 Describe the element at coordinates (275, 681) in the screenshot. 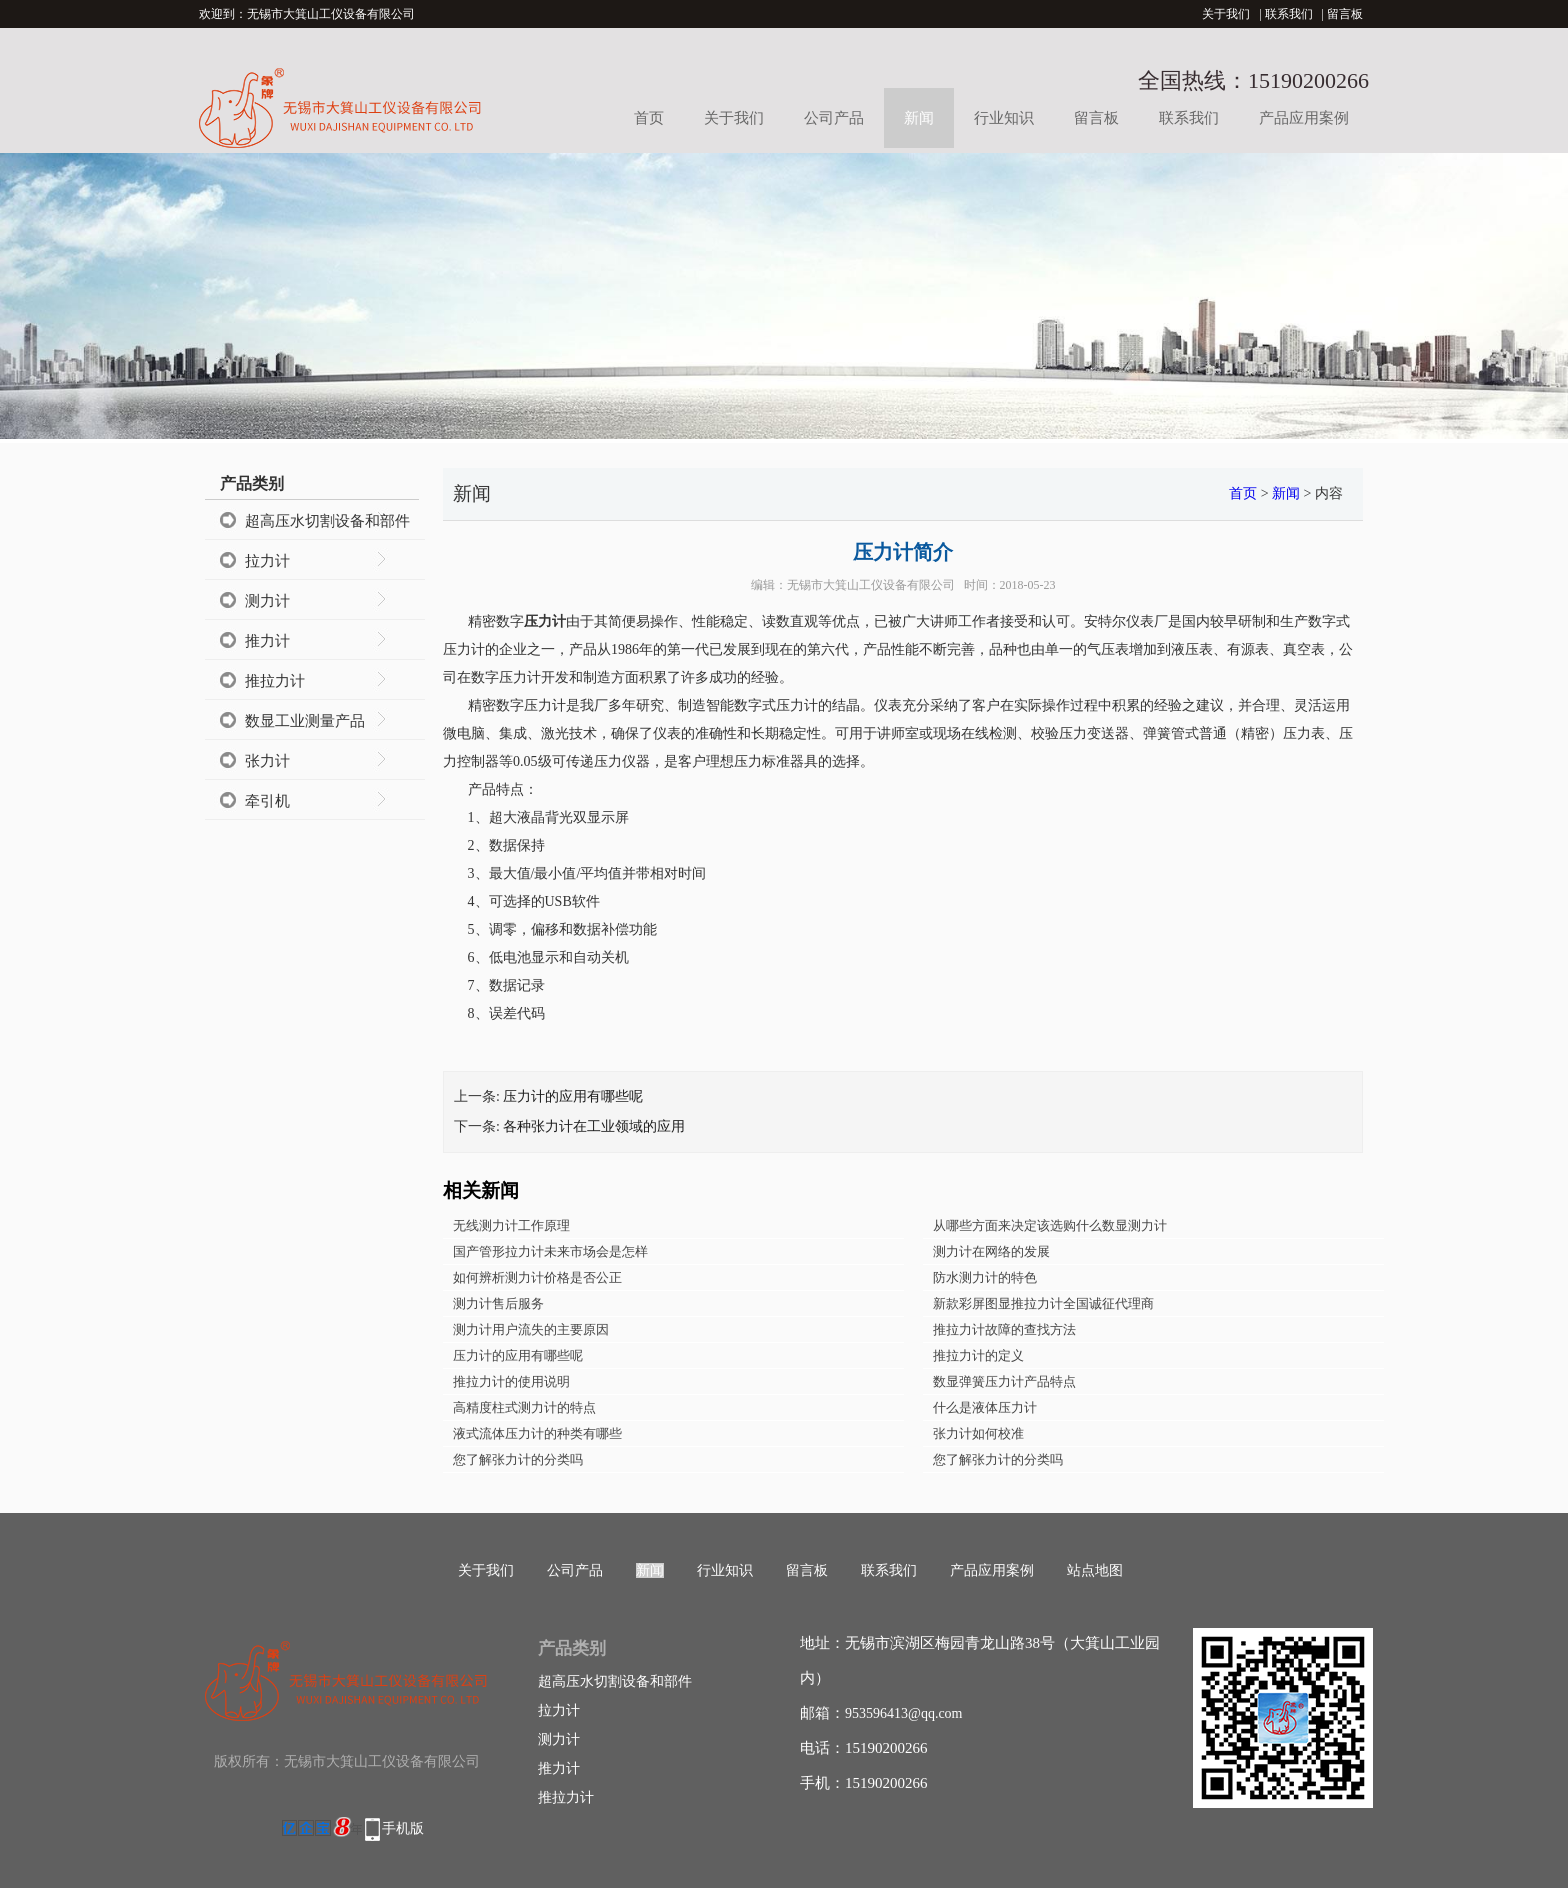

I see `推拉力计` at that location.